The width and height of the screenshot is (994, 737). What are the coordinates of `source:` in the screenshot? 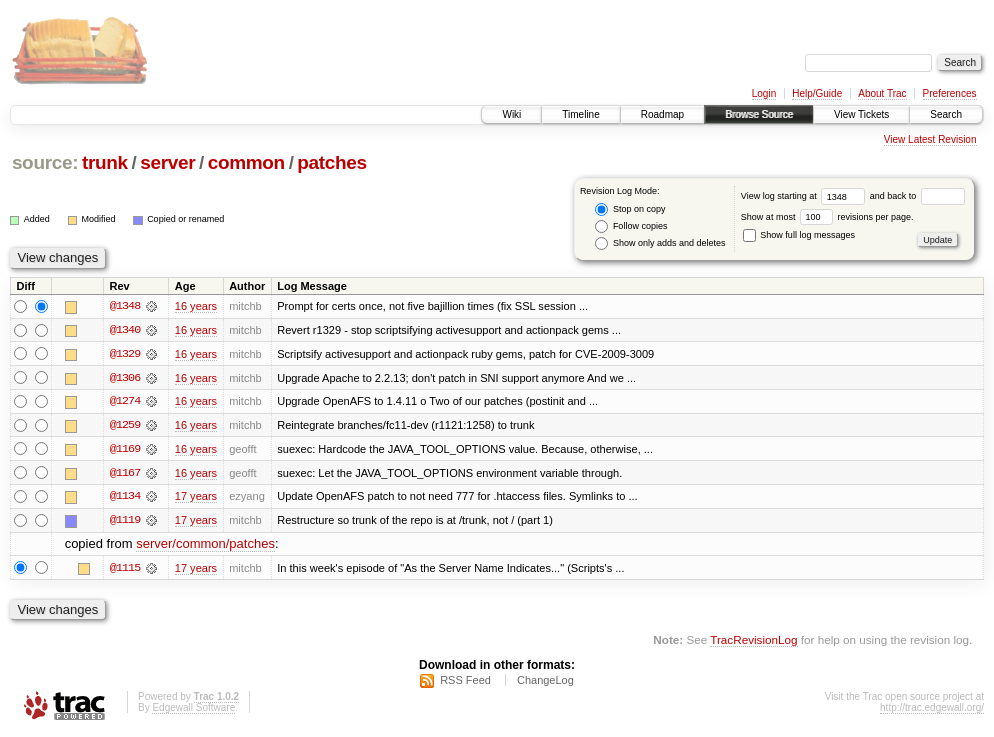 It's located at (45, 162).